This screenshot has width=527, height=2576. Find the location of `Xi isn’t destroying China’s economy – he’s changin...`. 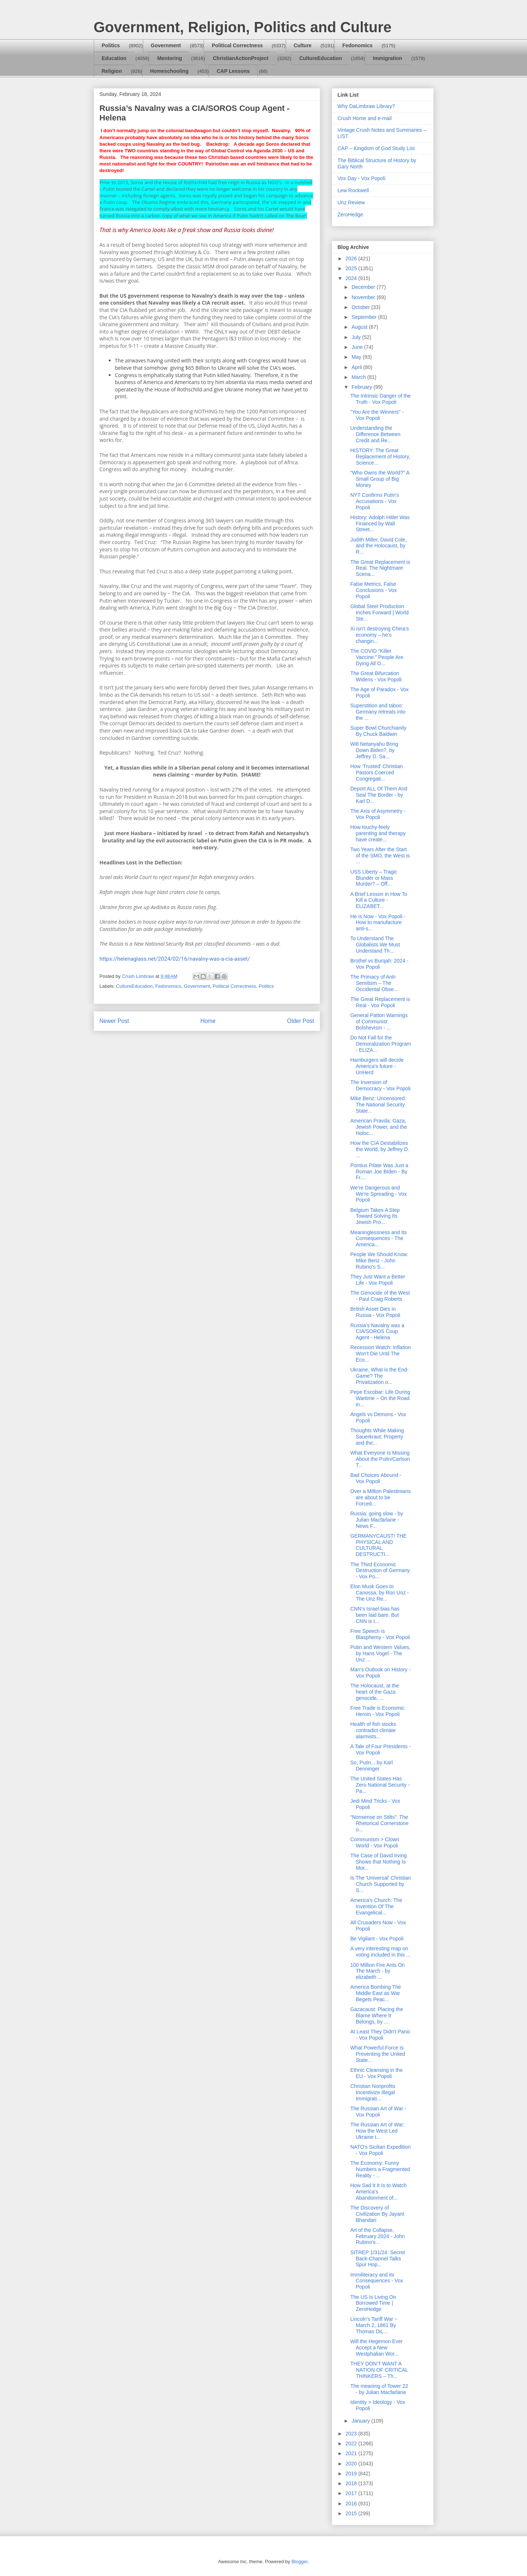

Xi isn’t destroying China’s economy – he’s changin... is located at coordinates (379, 635).